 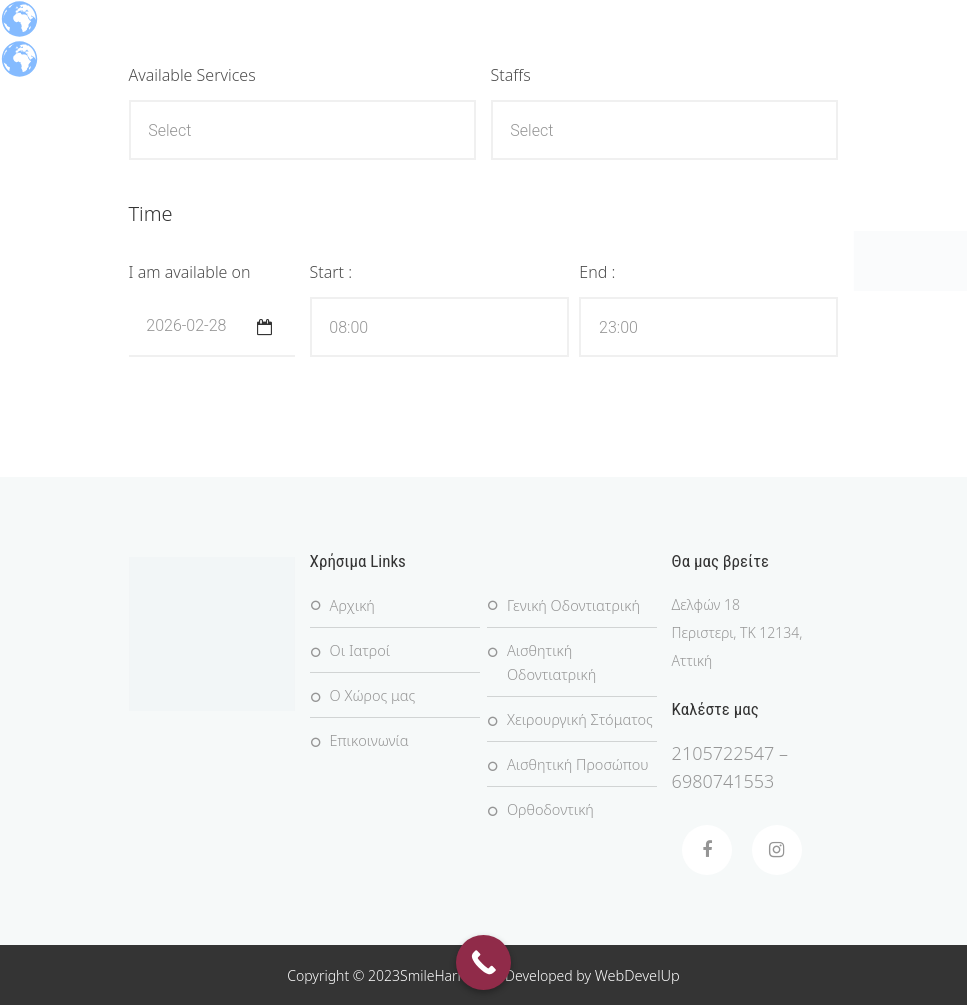 What do you see at coordinates (723, 781) in the screenshot?
I see `6980741553` at bounding box center [723, 781].